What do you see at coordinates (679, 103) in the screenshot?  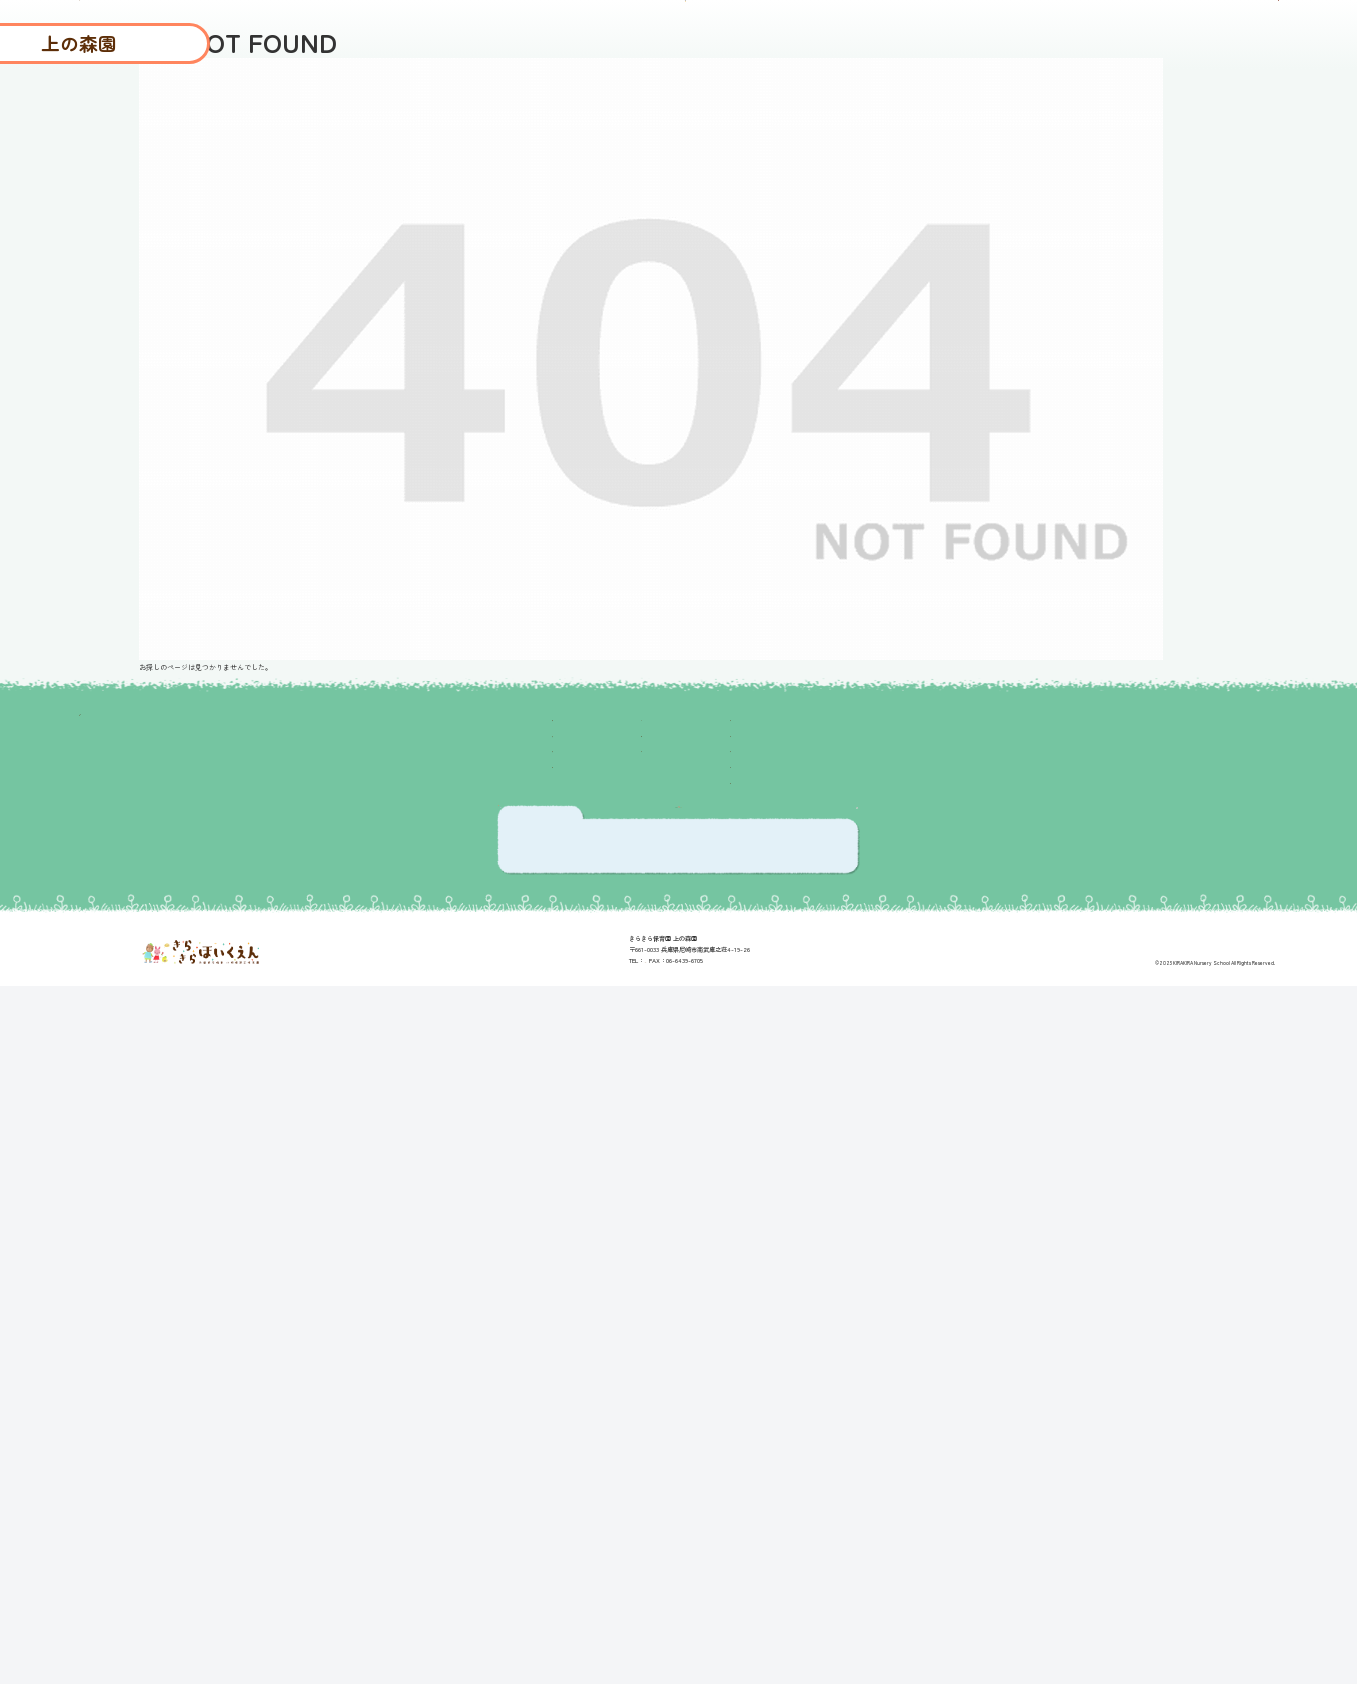 I see `ブログ` at bounding box center [679, 103].